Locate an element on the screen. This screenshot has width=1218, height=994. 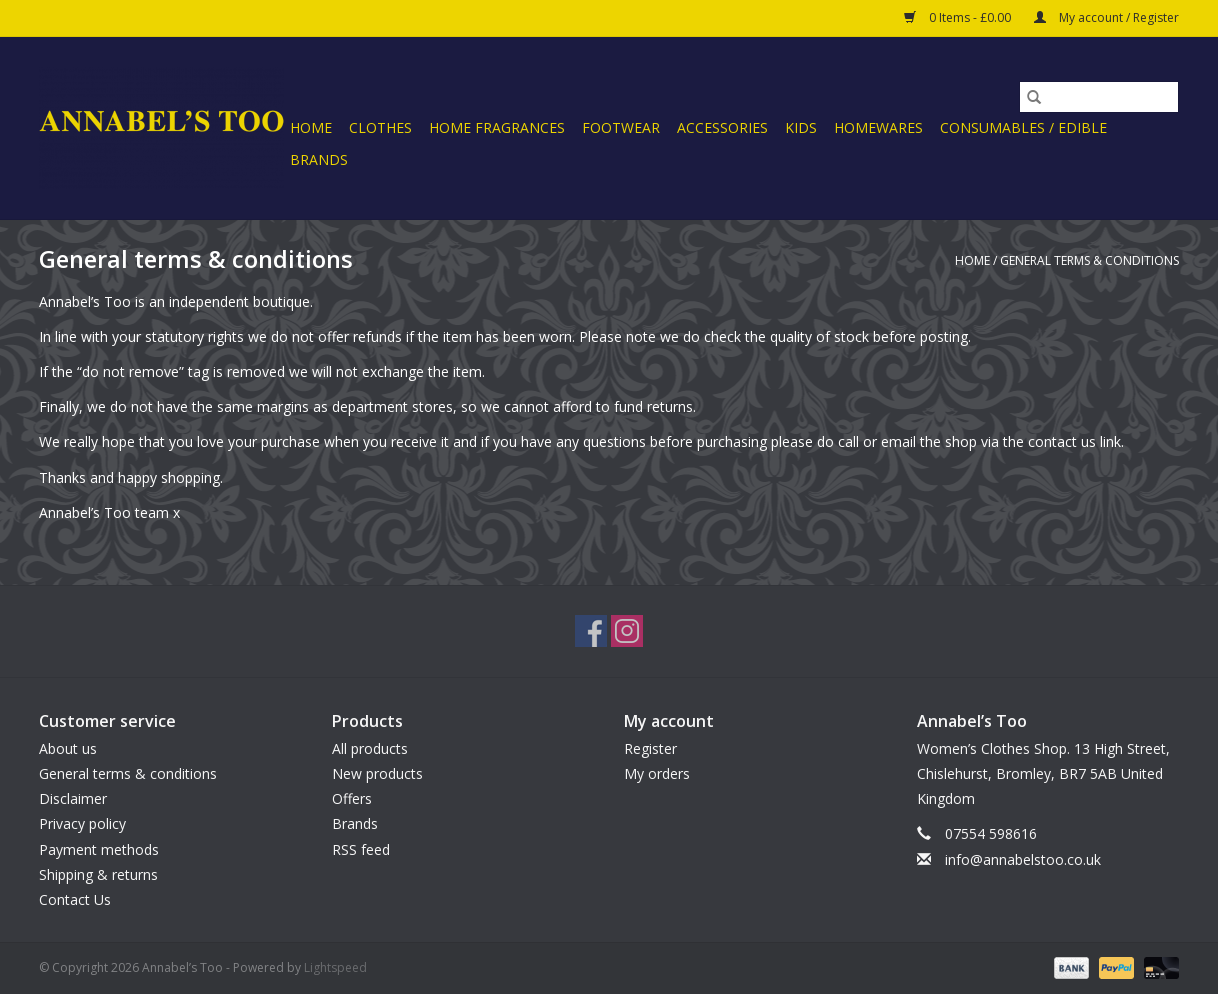
CLOTHES is located at coordinates (380, 127).